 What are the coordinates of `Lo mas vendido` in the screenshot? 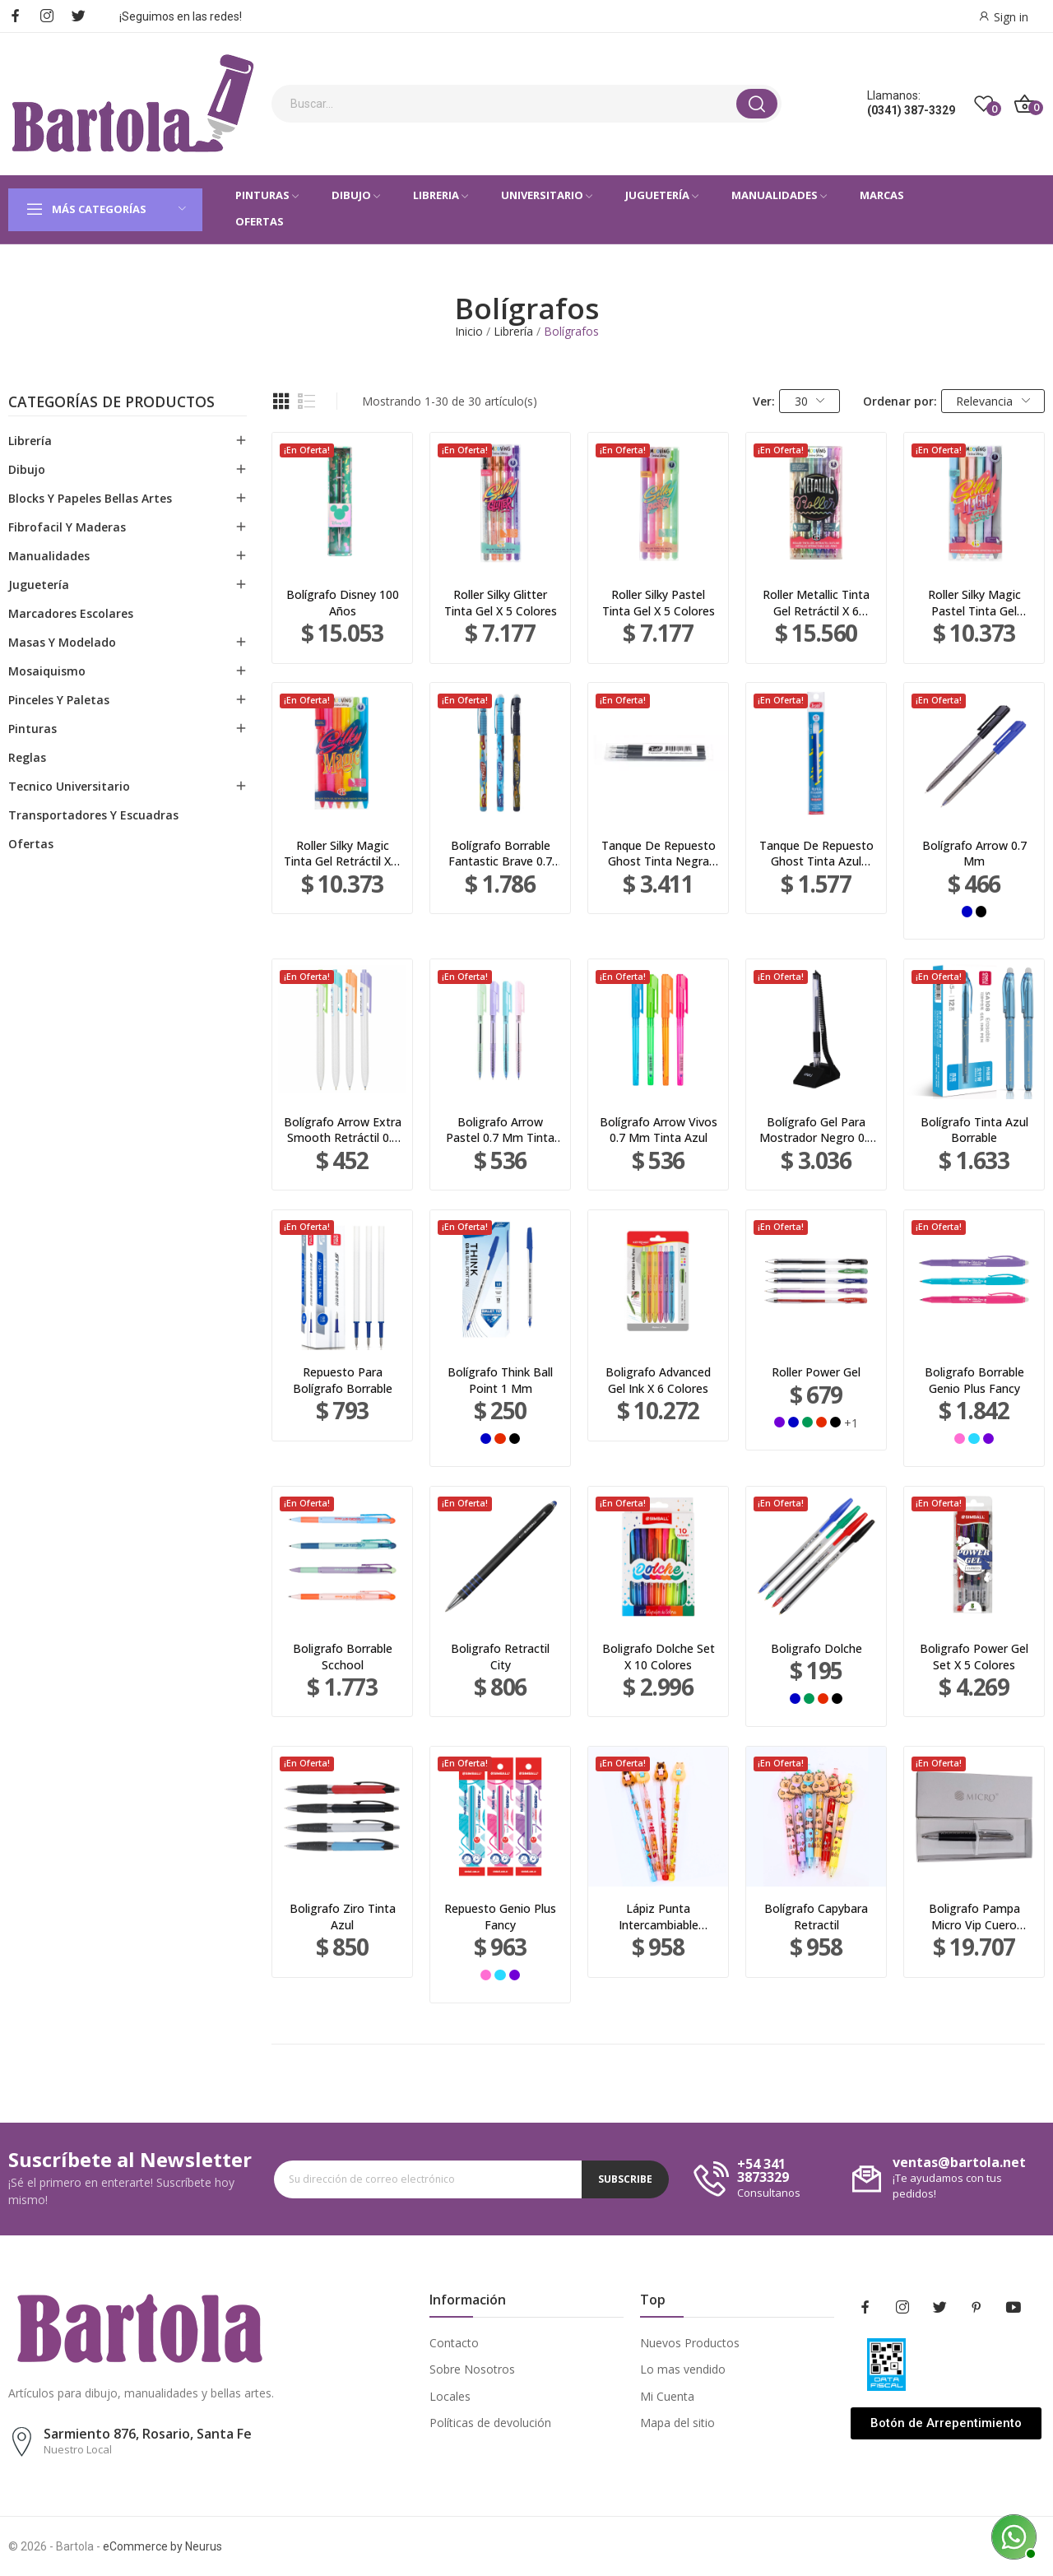 It's located at (683, 2369).